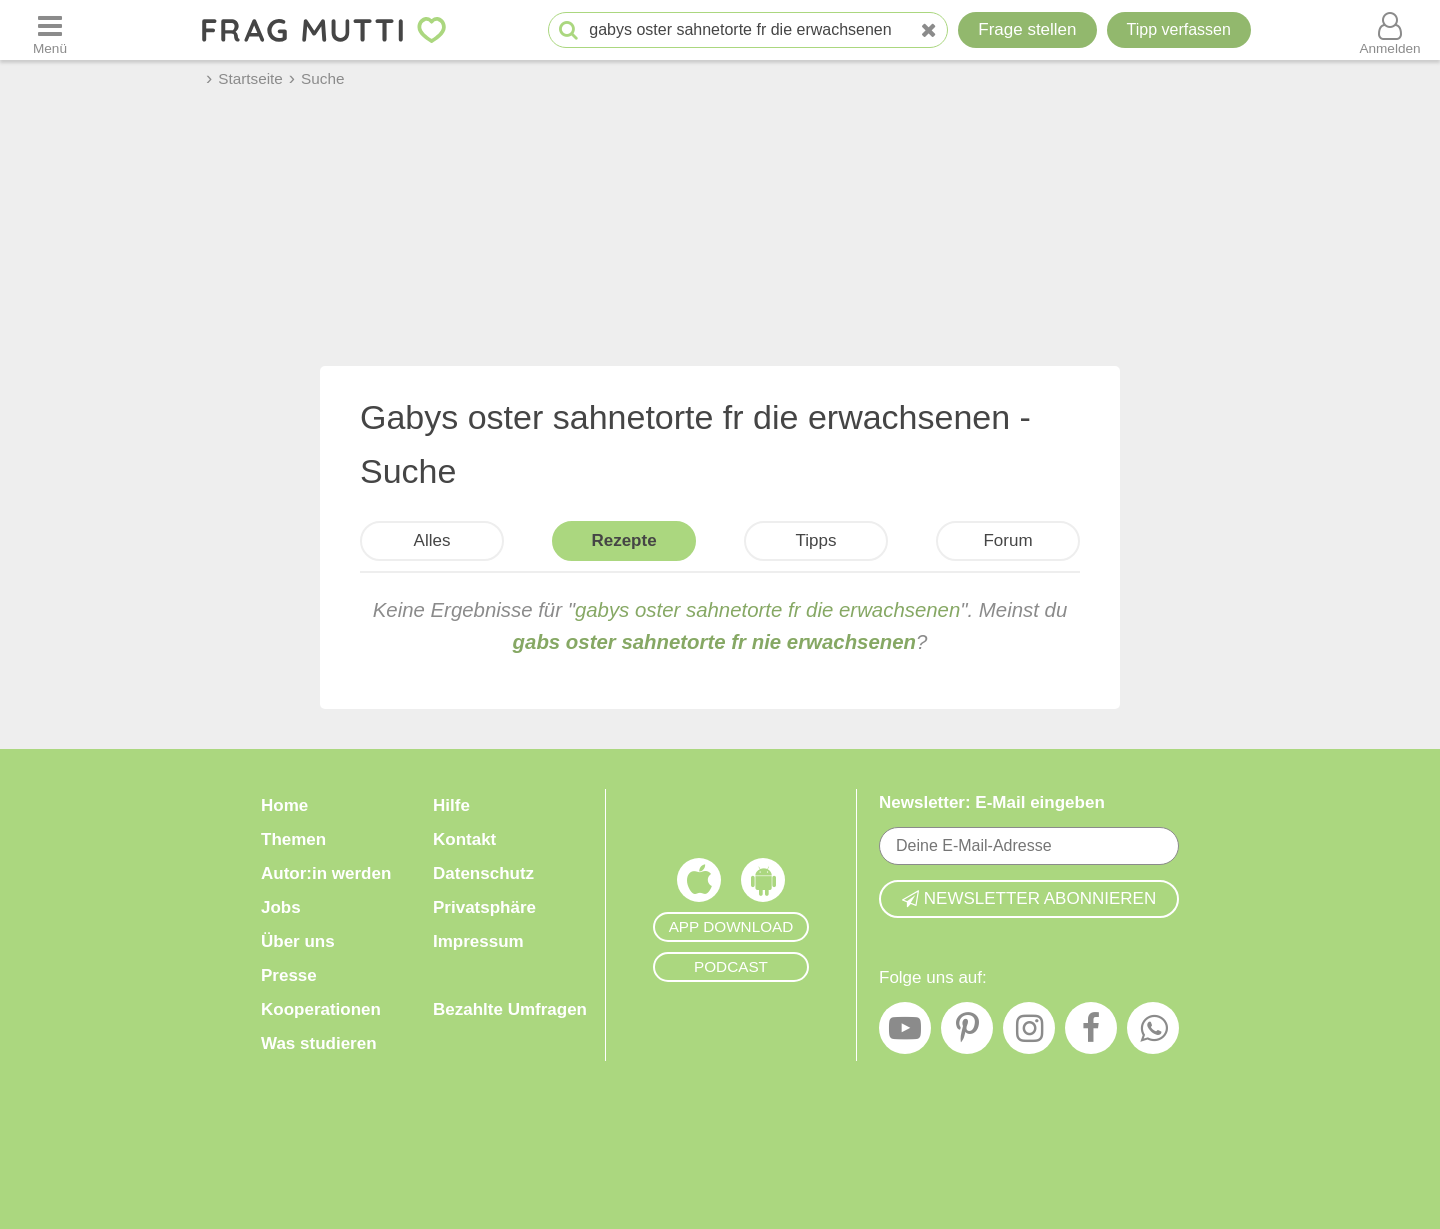 This screenshot has height=1229, width=1440. I want to click on [WhatsApp], so click(1153, 1033).